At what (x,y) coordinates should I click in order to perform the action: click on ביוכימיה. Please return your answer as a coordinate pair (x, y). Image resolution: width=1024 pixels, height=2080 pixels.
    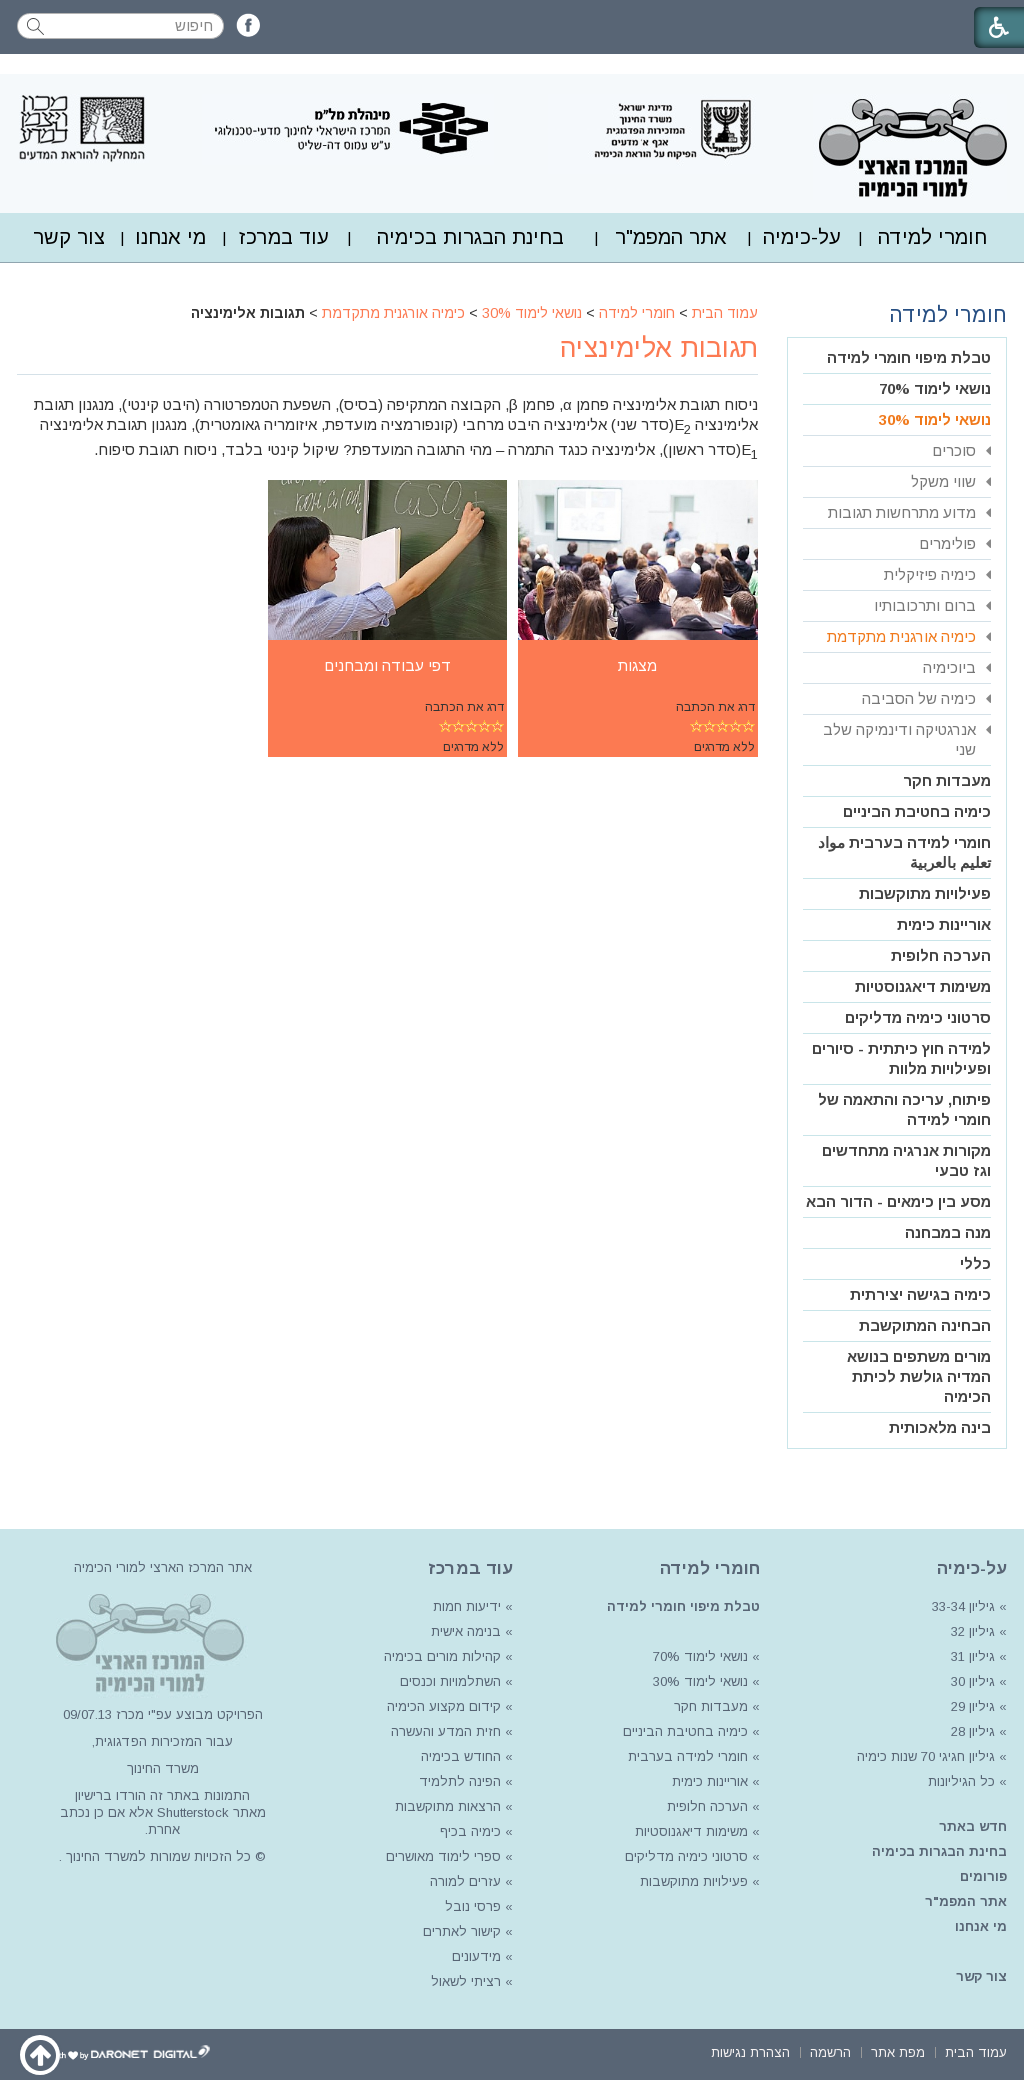
    Looking at the image, I should click on (949, 667).